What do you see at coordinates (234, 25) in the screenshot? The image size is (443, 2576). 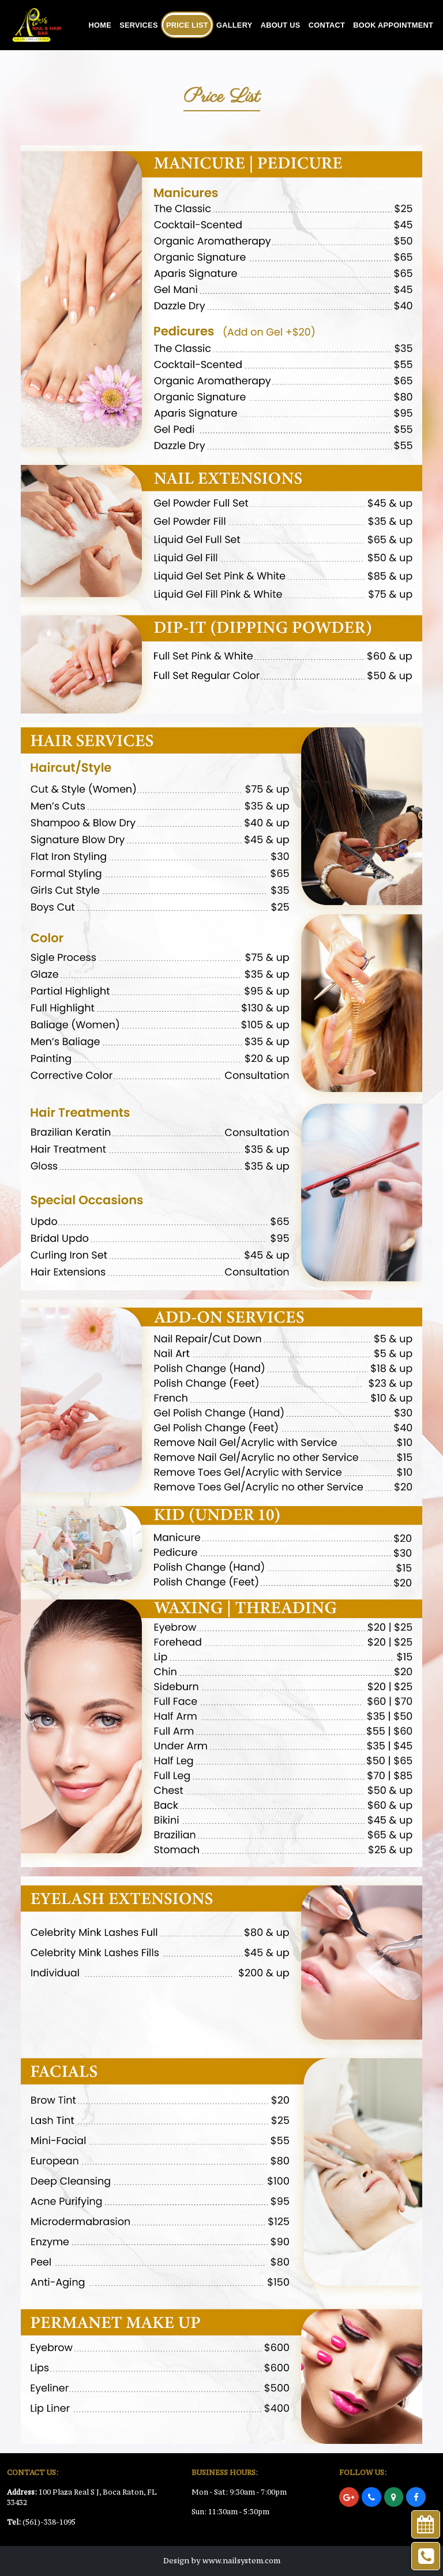 I see `Gallery` at bounding box center [234, 25].